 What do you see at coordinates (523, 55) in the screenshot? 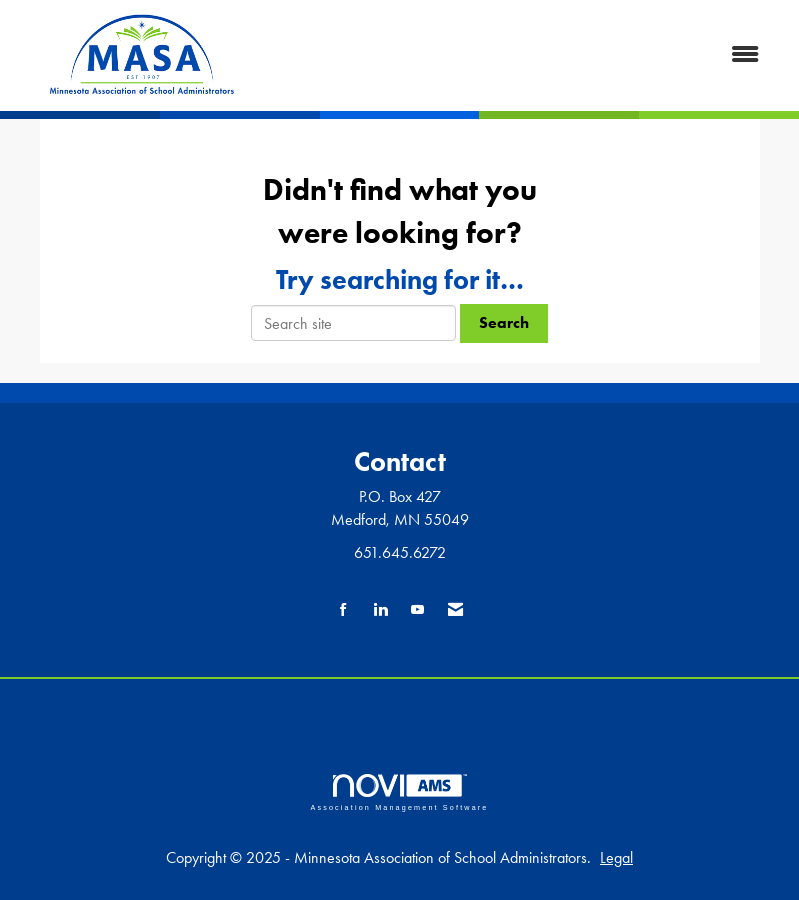
I see `[Open and close the menu]` at bounding box center [523, 55].